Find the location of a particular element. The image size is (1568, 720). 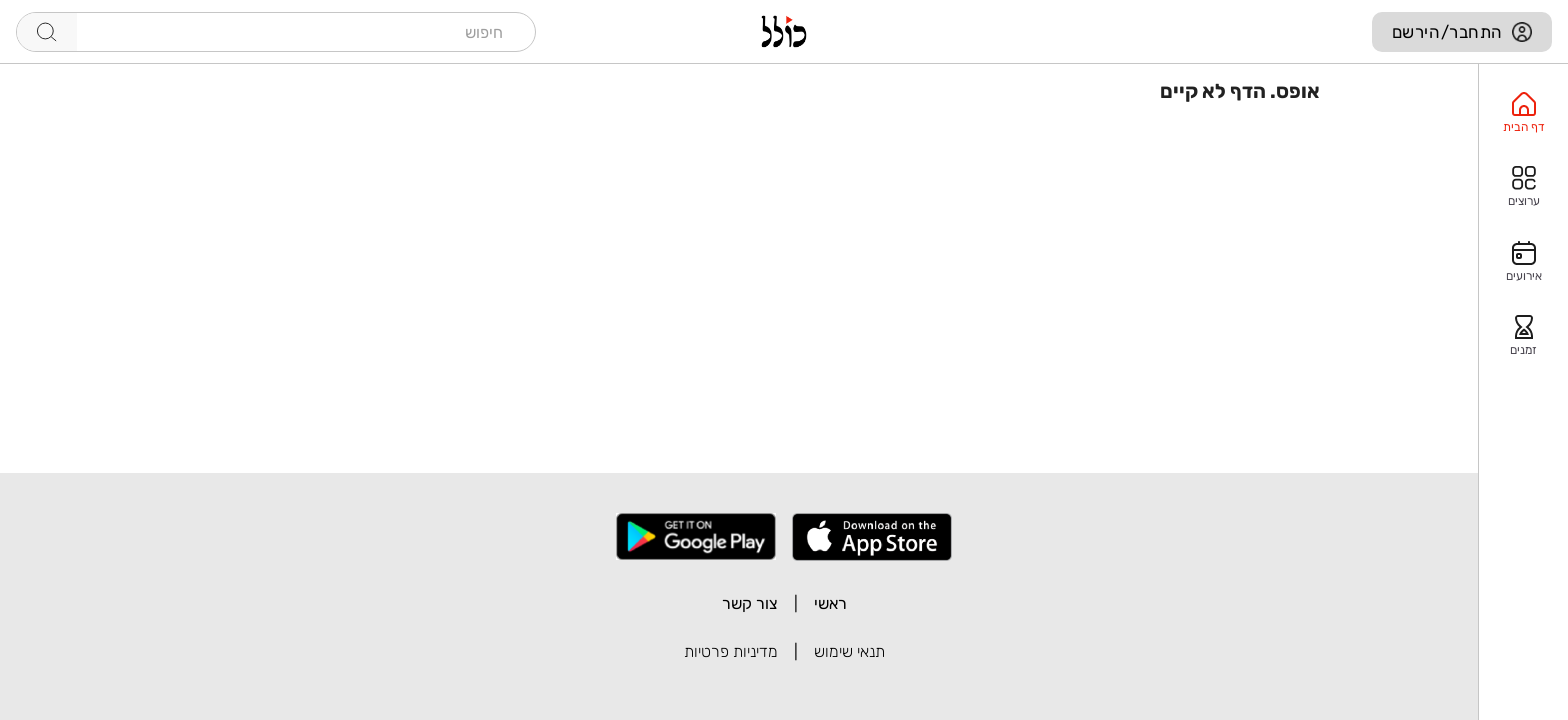

[option] is located at coordinates (1523, 113).